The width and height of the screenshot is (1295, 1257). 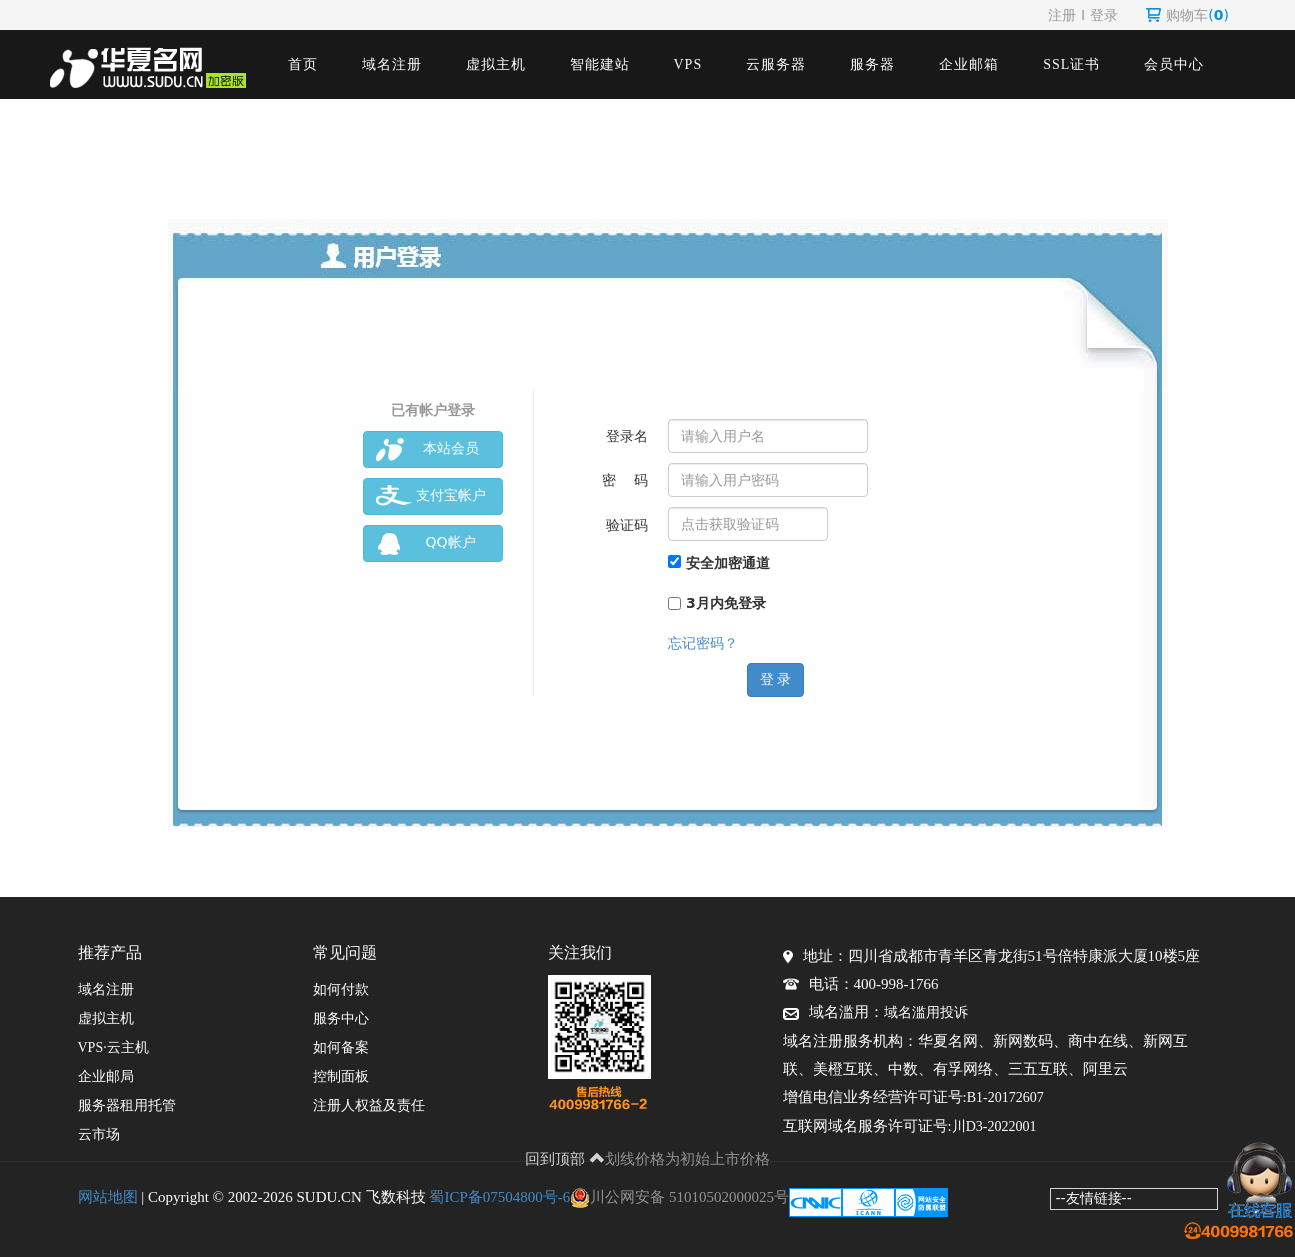 What do you see at coordinates (969, 64) in the screenshot?
I see `企业邮箱` at bounding box center [969, 64].